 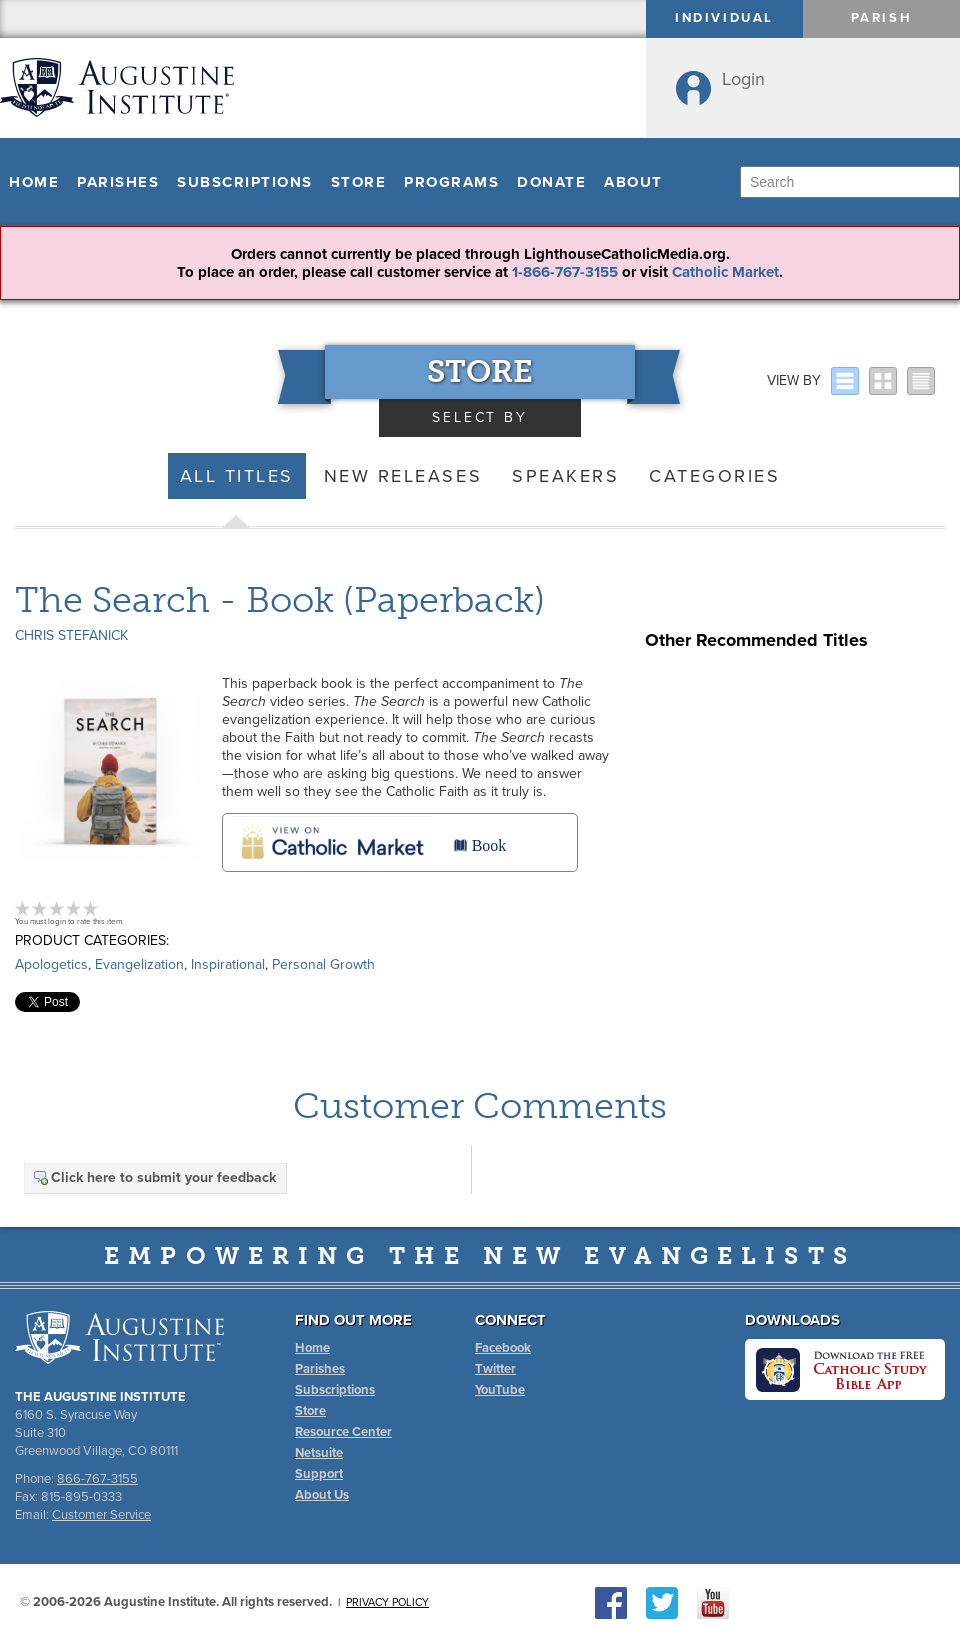 What do you see at coordinates (245, 182) in the screenshot?
I see `Subscriptions` at bounding box center [245, 182].